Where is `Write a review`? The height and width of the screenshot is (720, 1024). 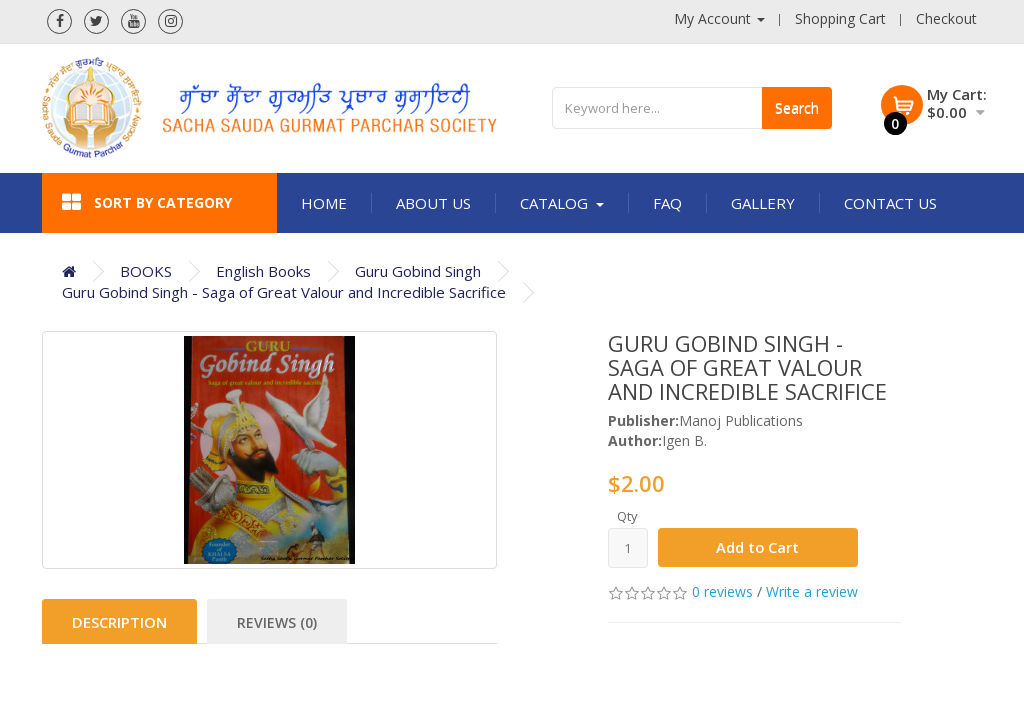
Write a review is located at coordinates (812, 592).